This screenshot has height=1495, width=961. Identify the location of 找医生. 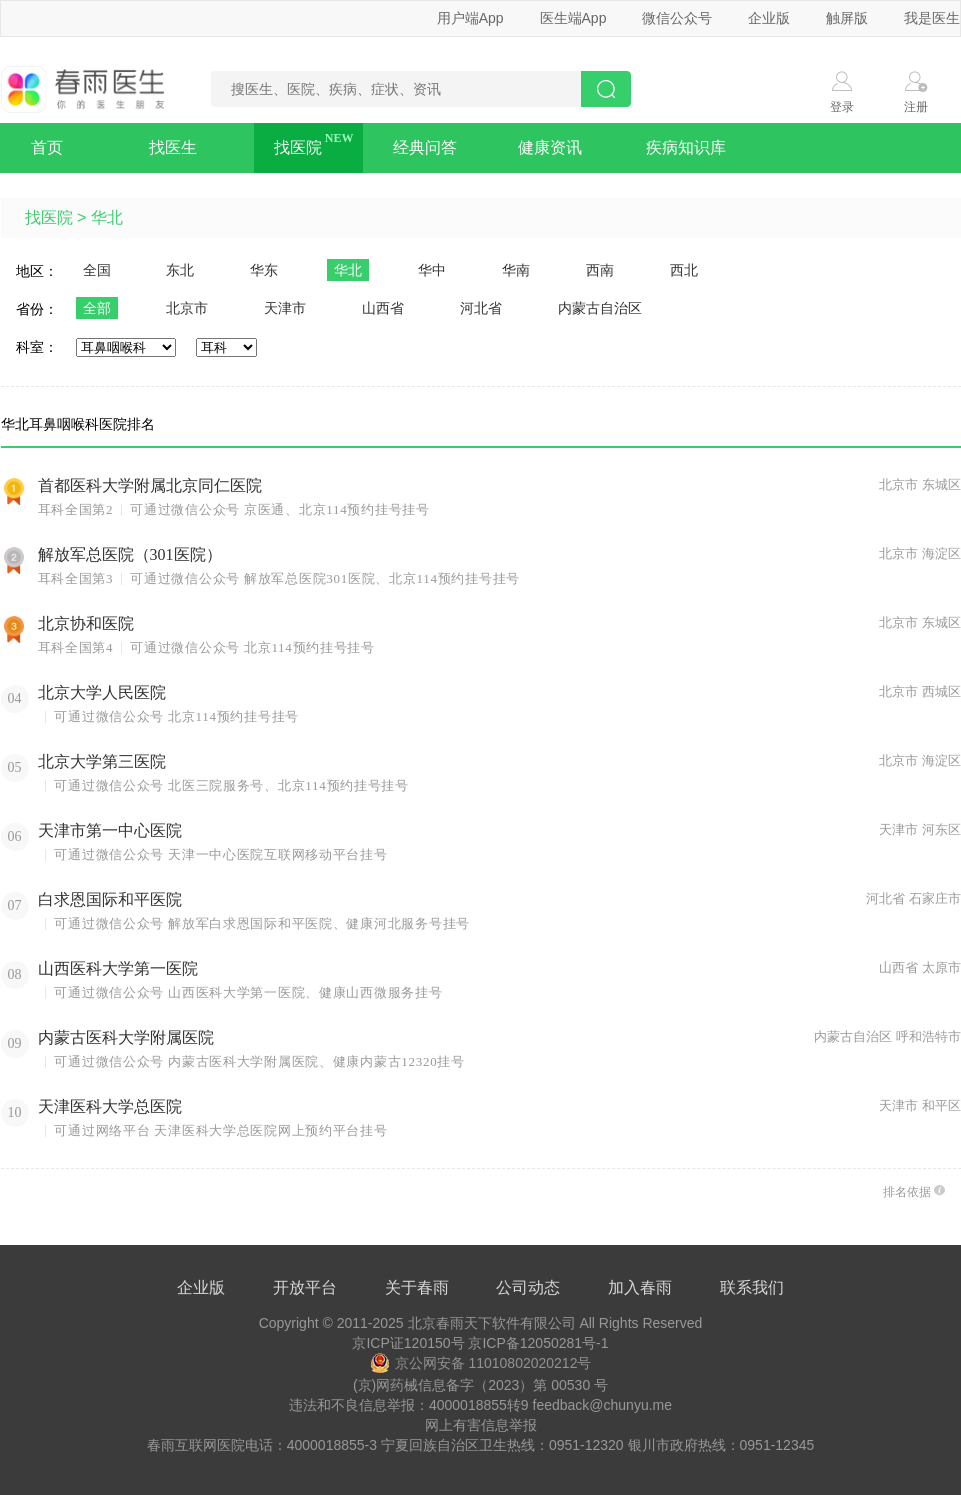
(173, 147).